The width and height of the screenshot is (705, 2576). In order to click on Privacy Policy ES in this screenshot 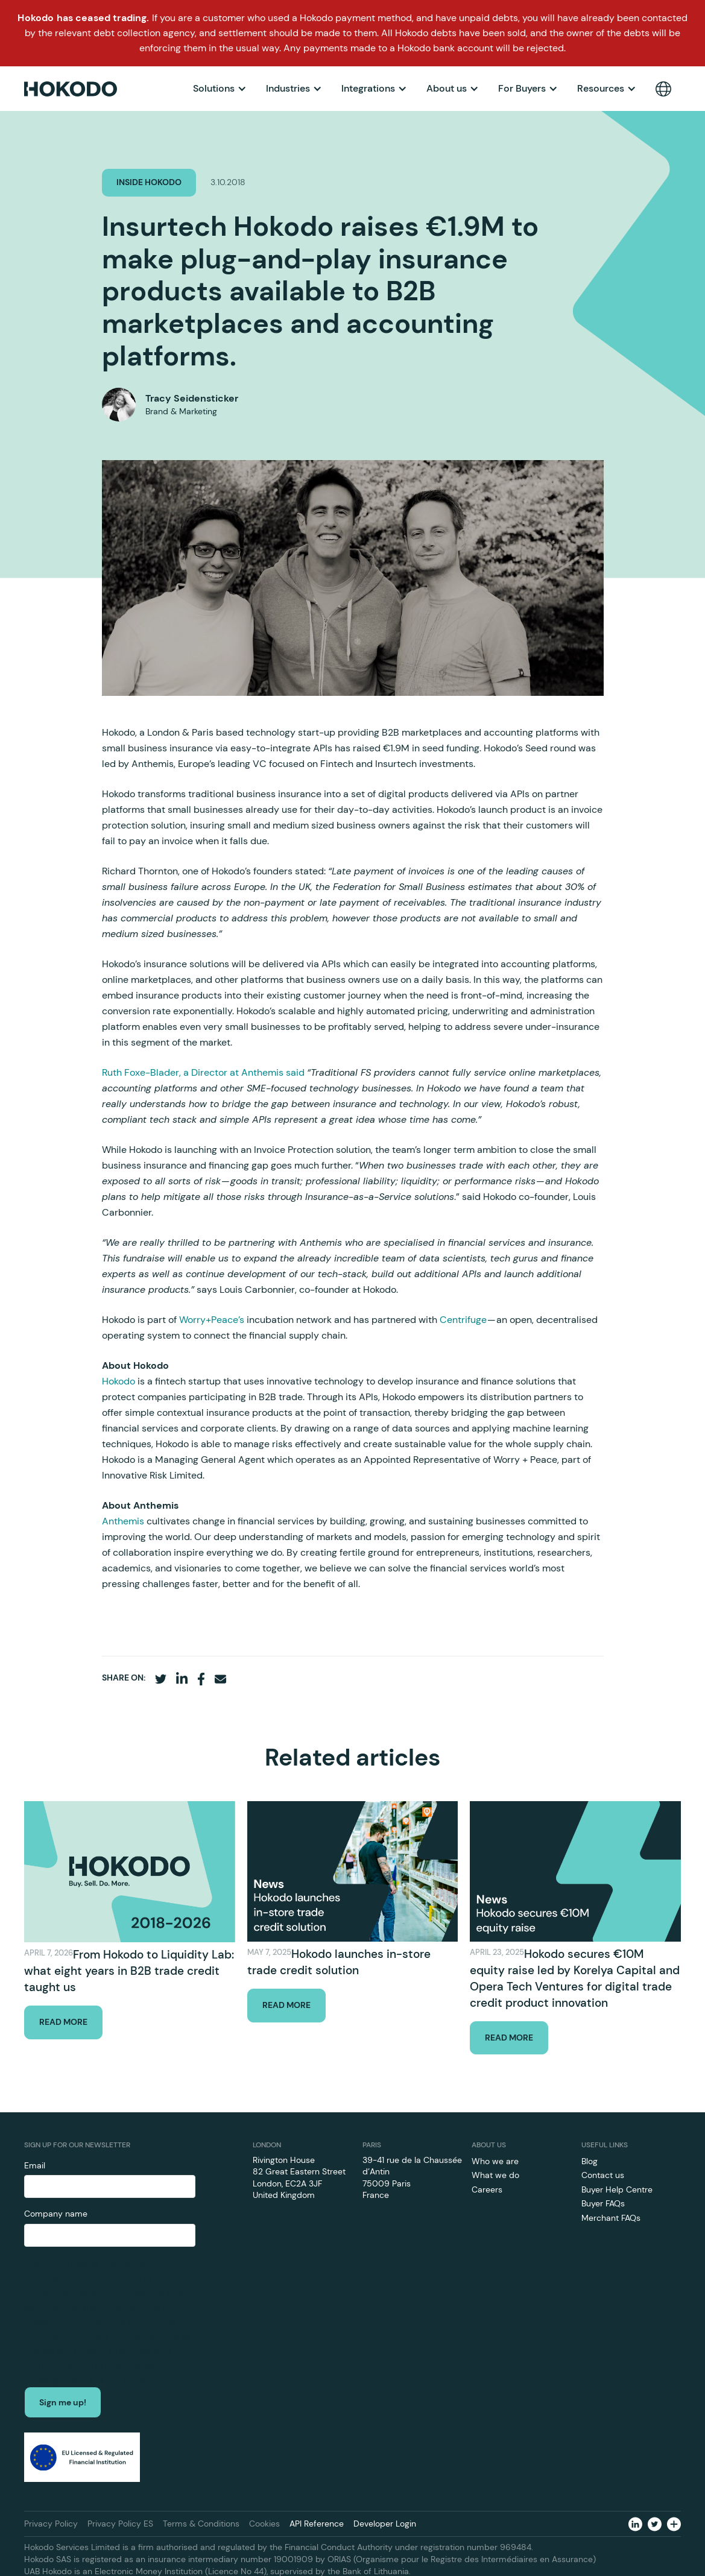, I will do `click(120, 2523)`.